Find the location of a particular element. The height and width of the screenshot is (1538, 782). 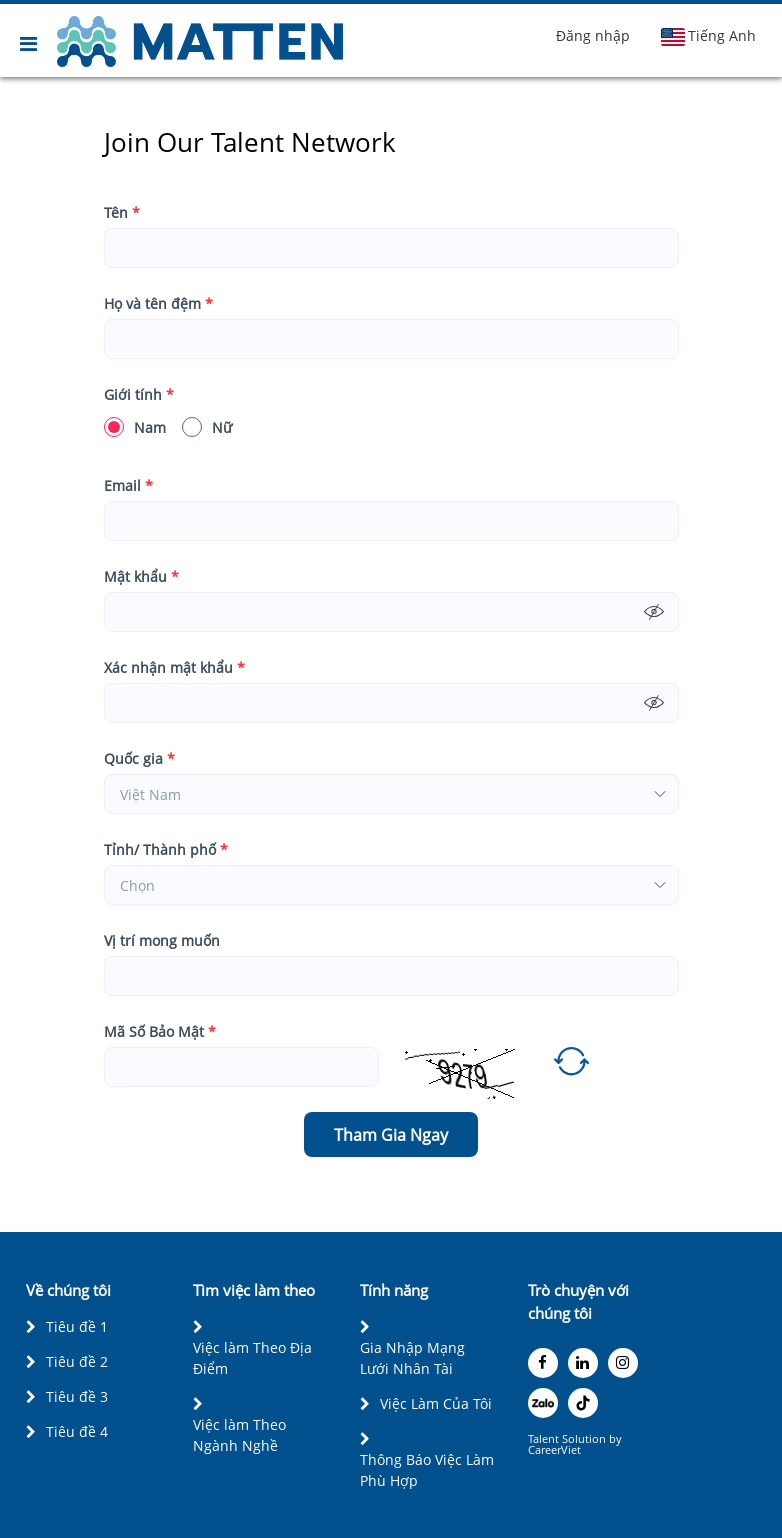

[zalo] is located at coordinates (543, 1403).